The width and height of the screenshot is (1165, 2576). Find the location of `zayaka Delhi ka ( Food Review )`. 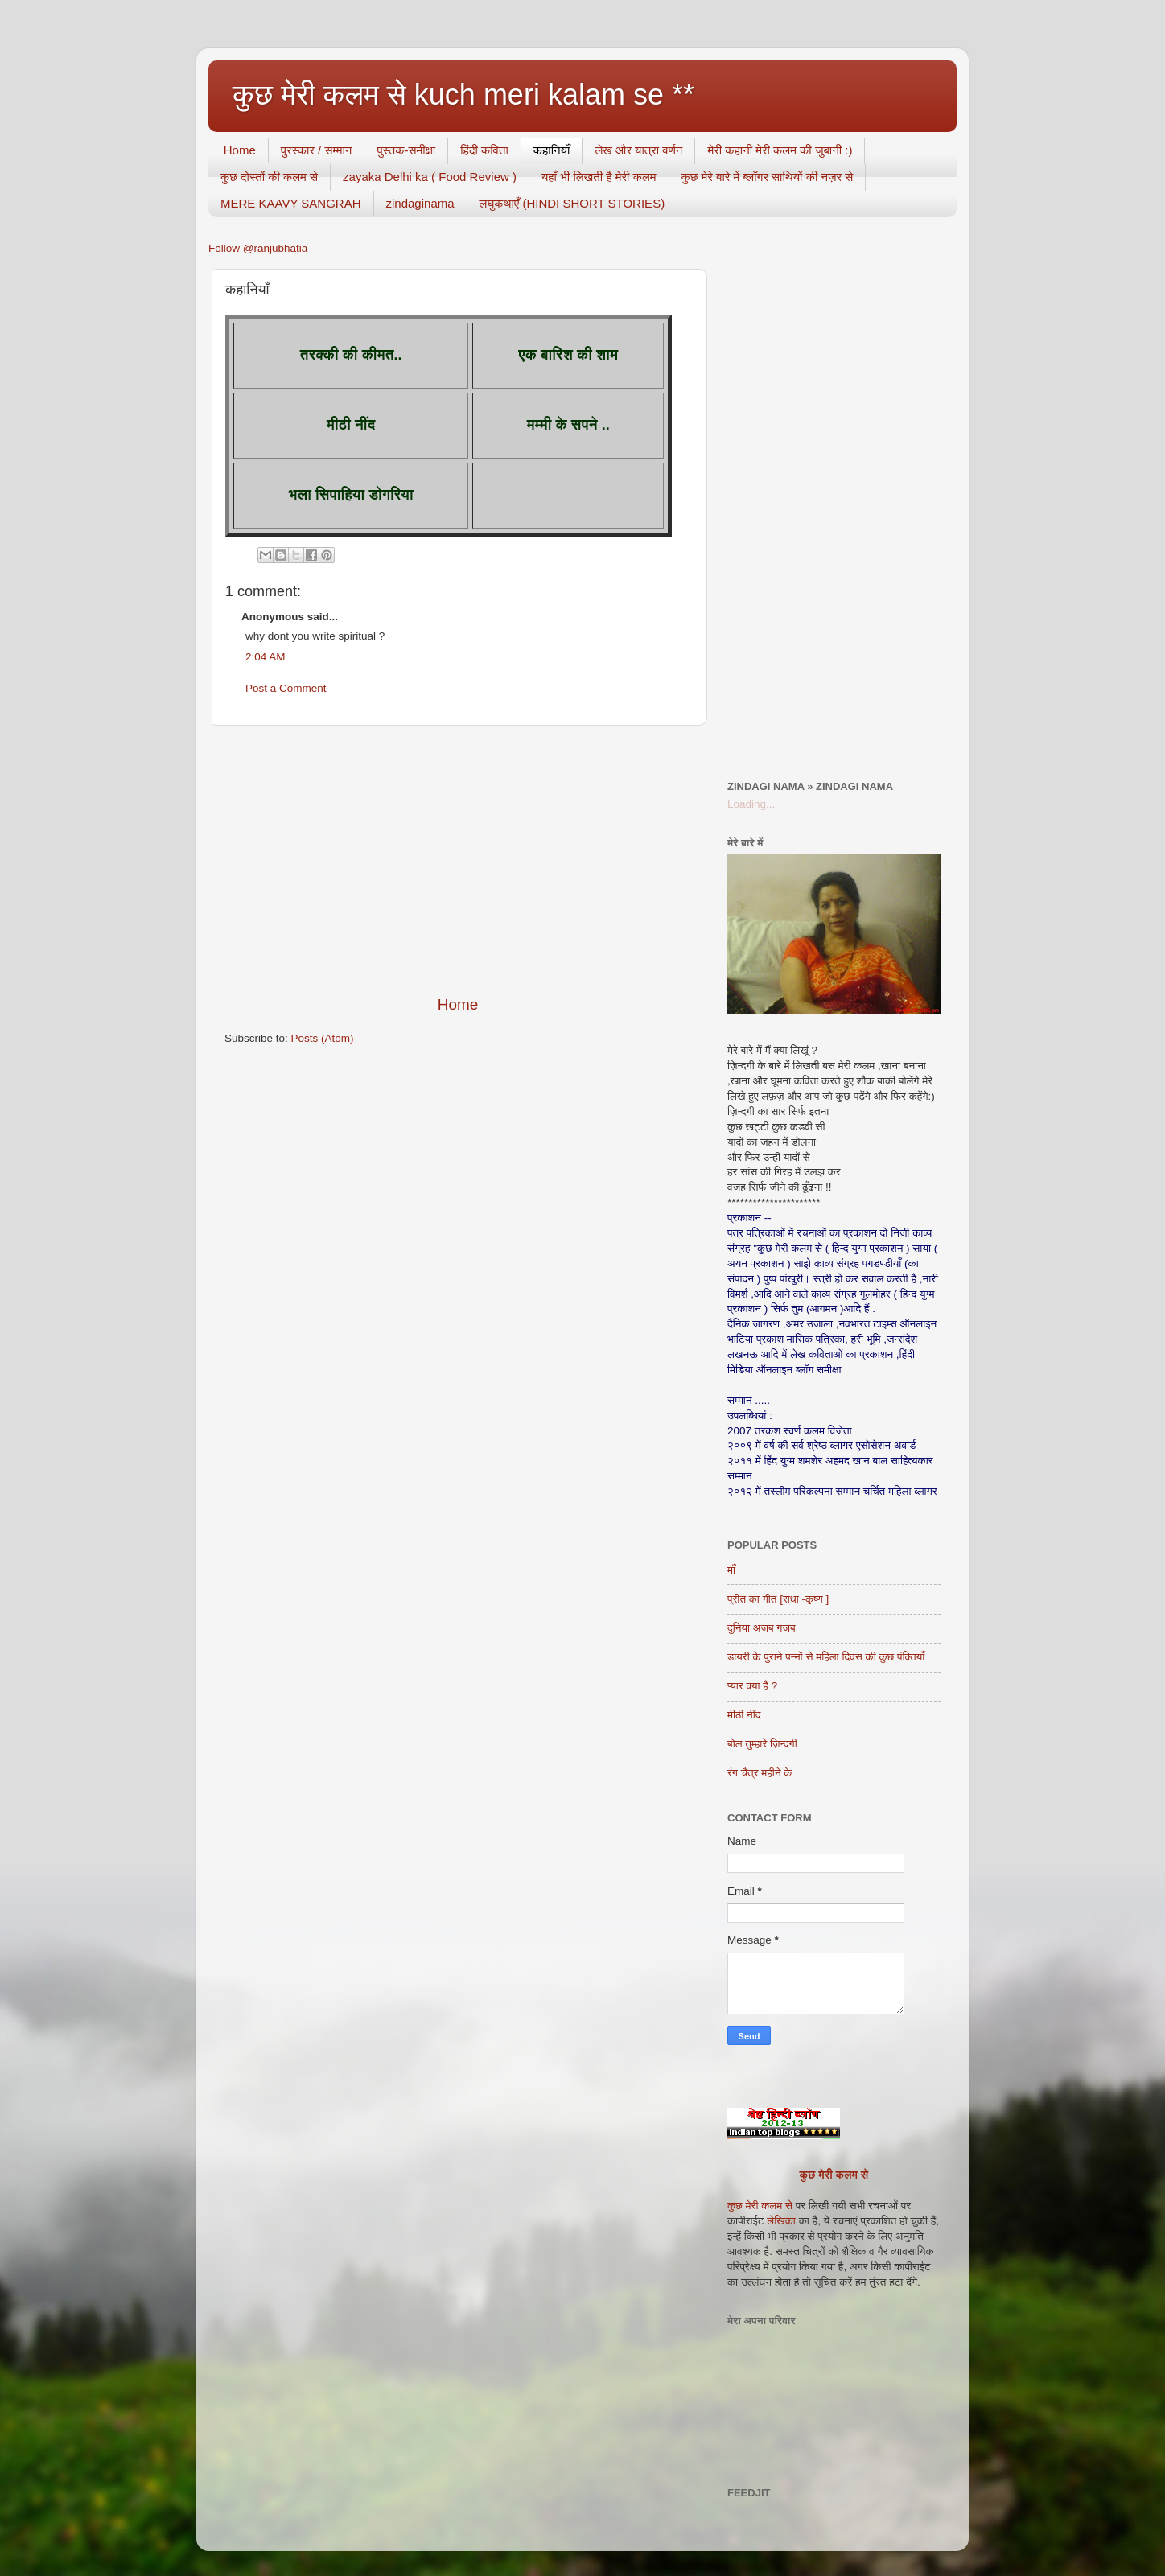

zayaka Delhi ka ( Food Review ) is located at coordinates (430, 176).